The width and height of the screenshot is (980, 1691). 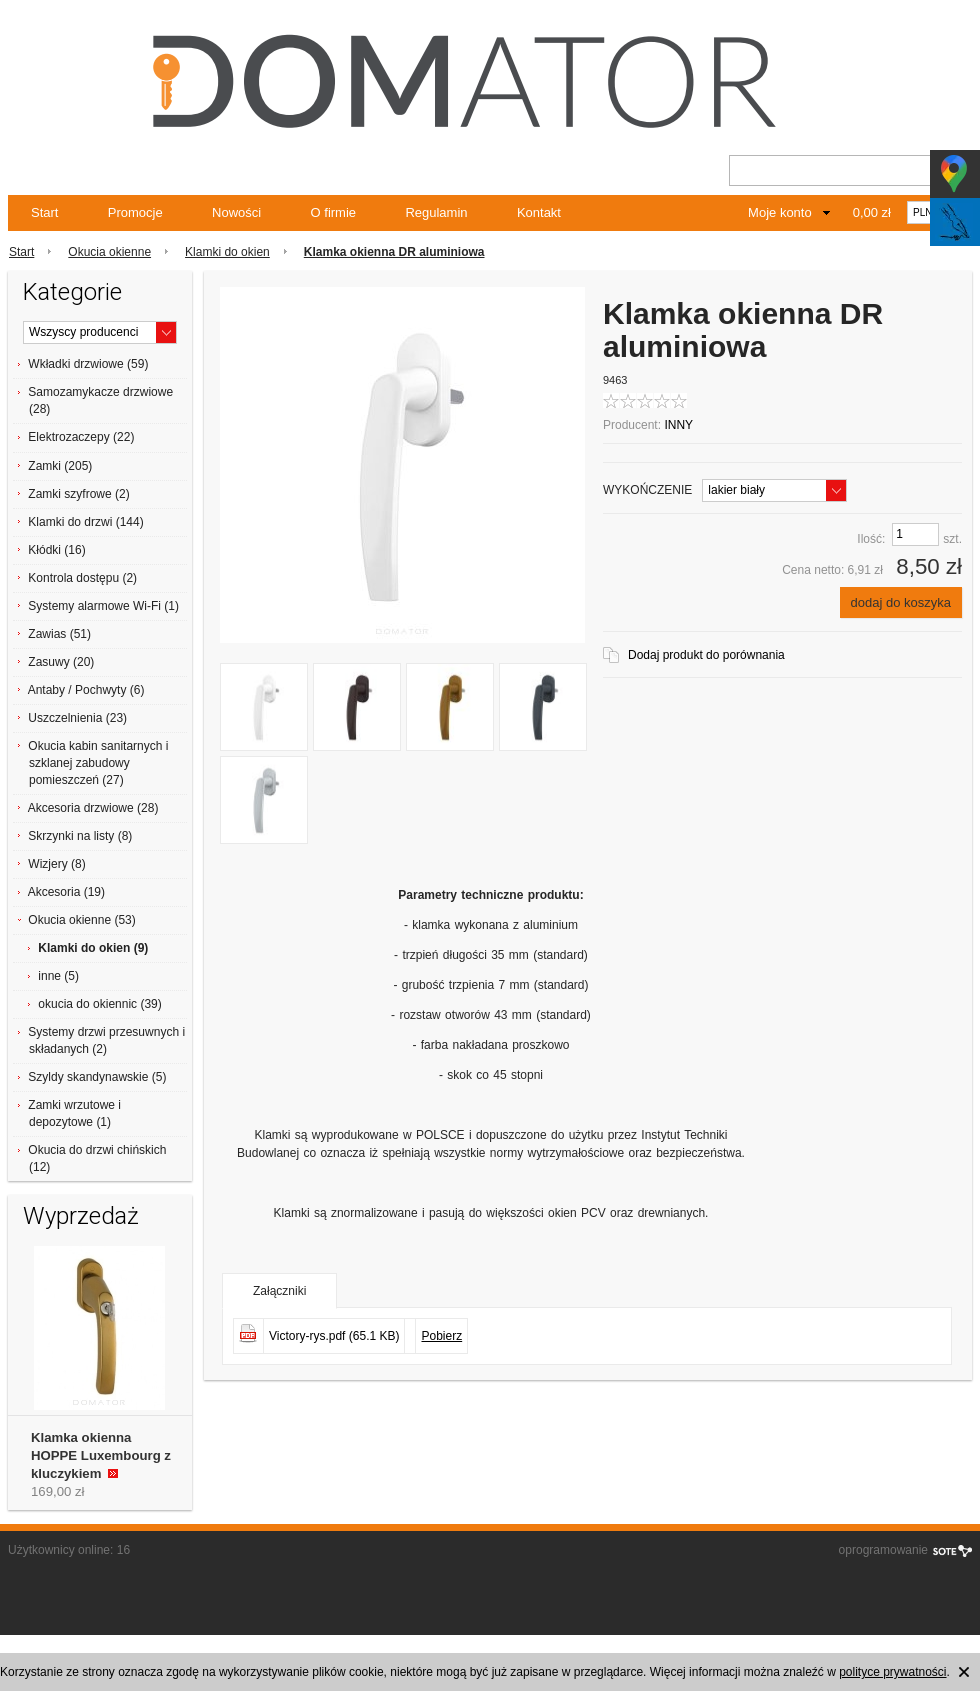 What do you see at coordinates (436, 212) in the screenshot?
I see `Regulamin` at bounding box center [436, 212].